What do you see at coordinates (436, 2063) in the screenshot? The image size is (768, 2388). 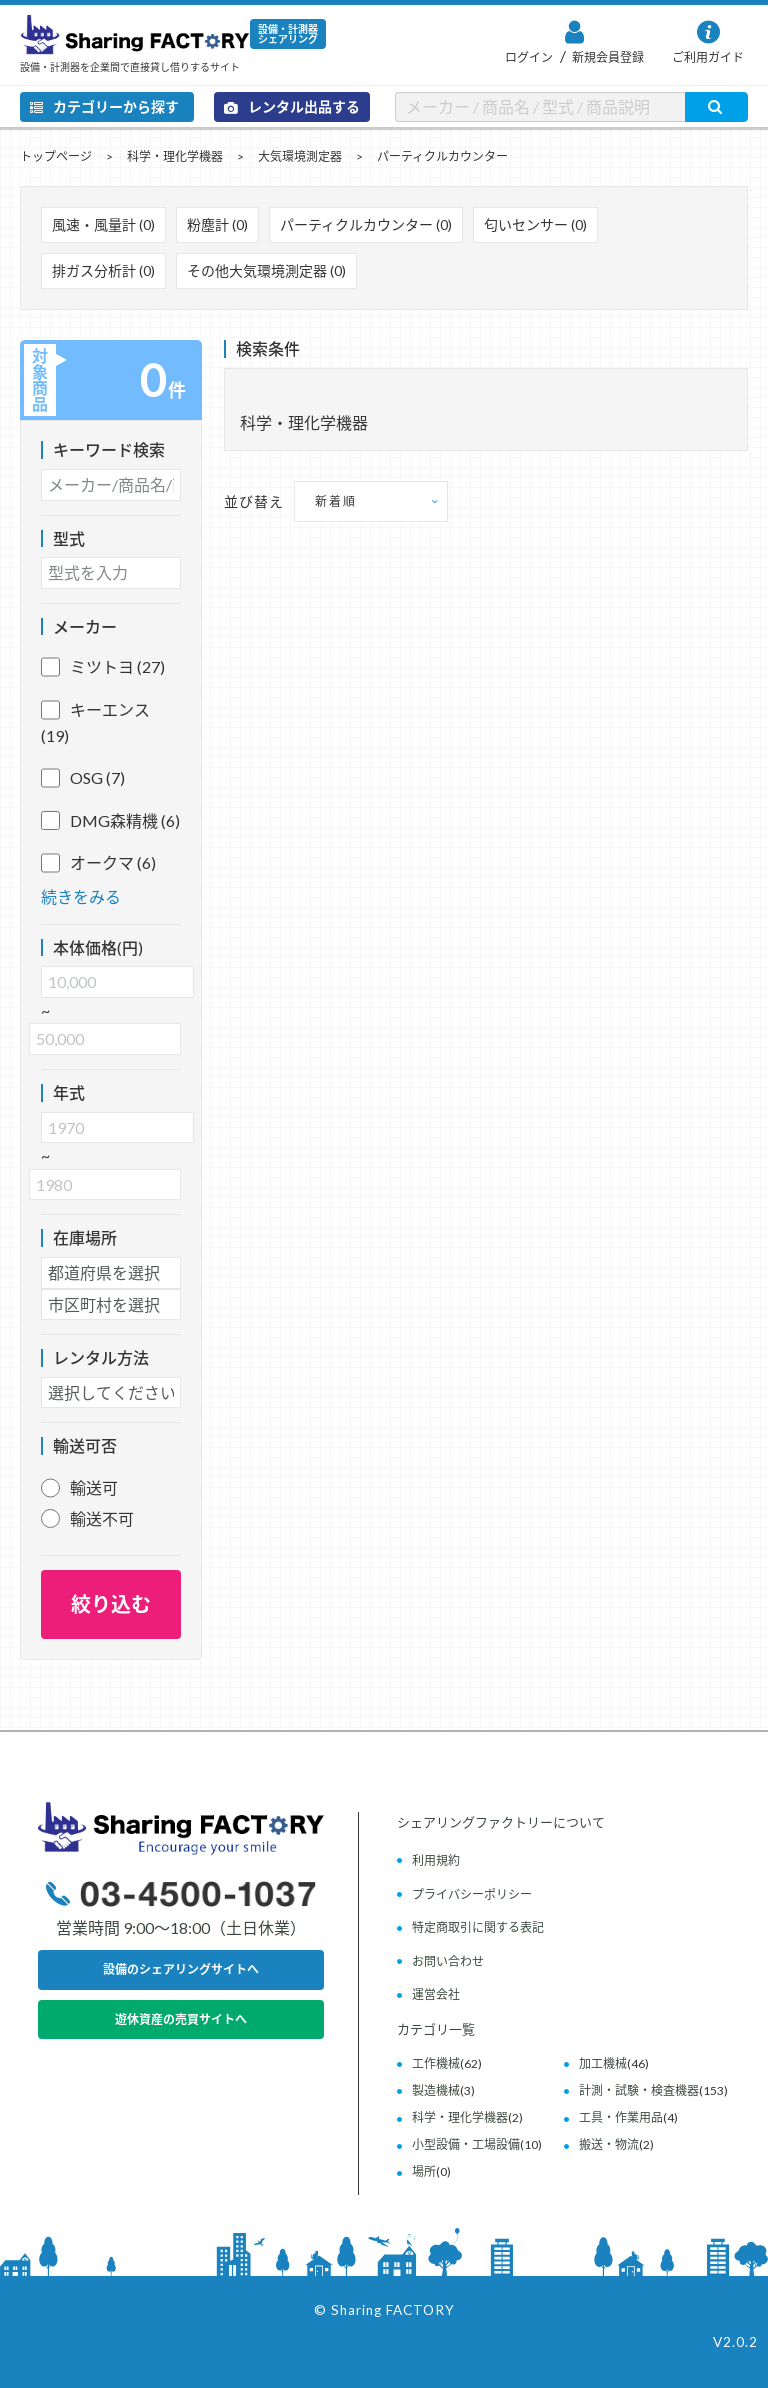 I see `工作機械` at bounding box center [436, 2063].